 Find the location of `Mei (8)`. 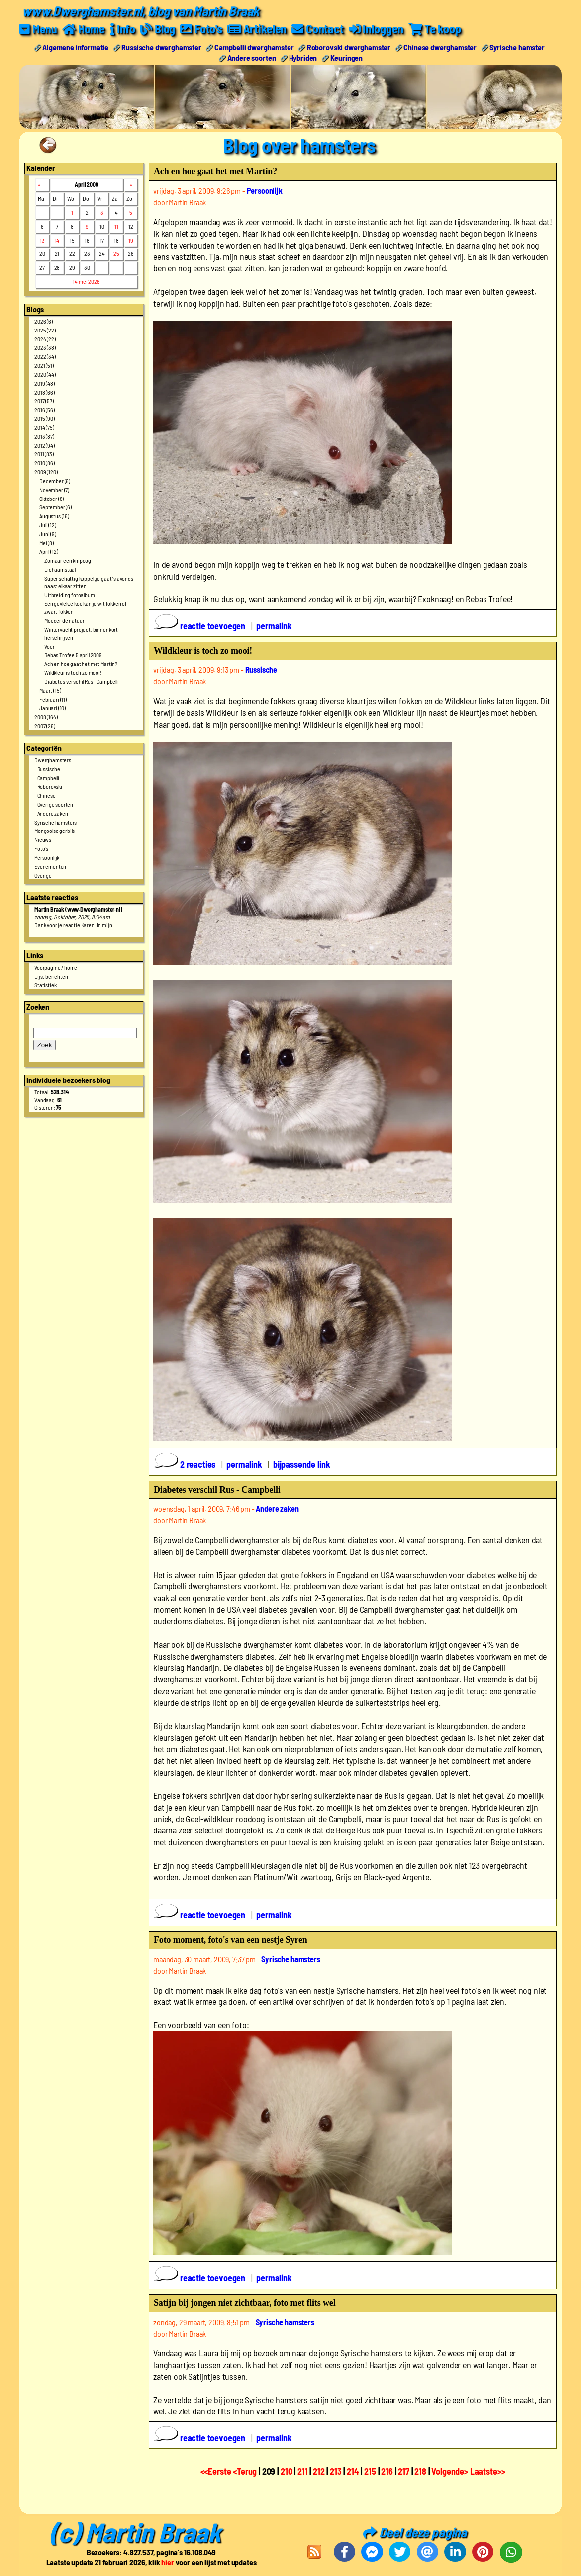

Mei (8) is located at coordinates (46, 542).